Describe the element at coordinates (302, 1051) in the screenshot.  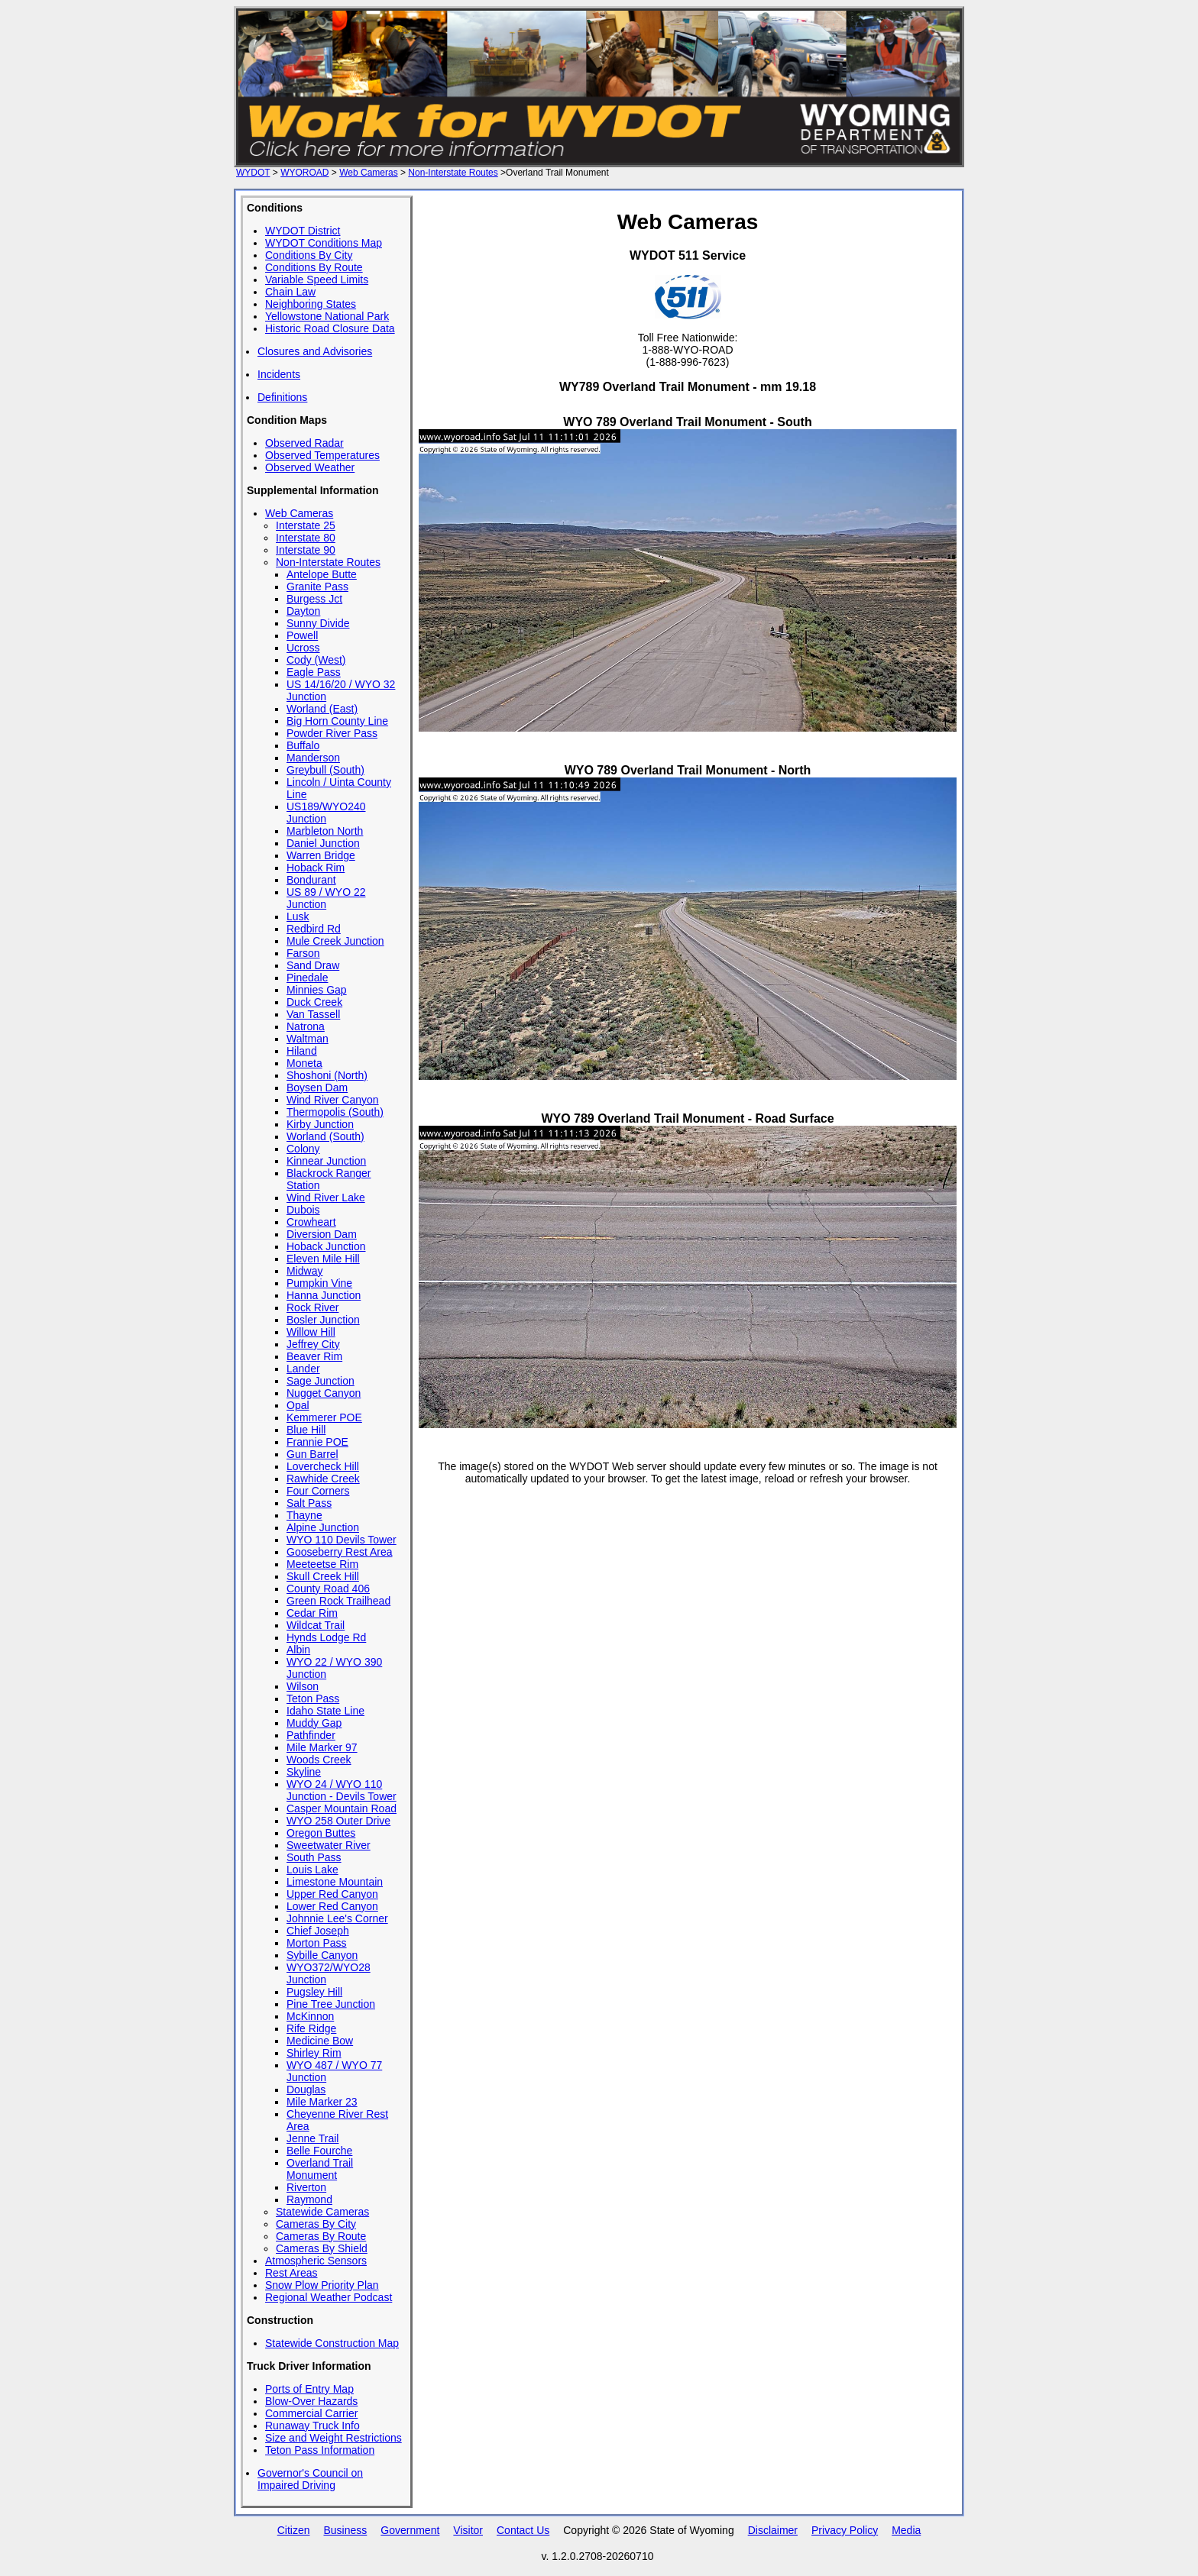
I see `Hiland` at that location.